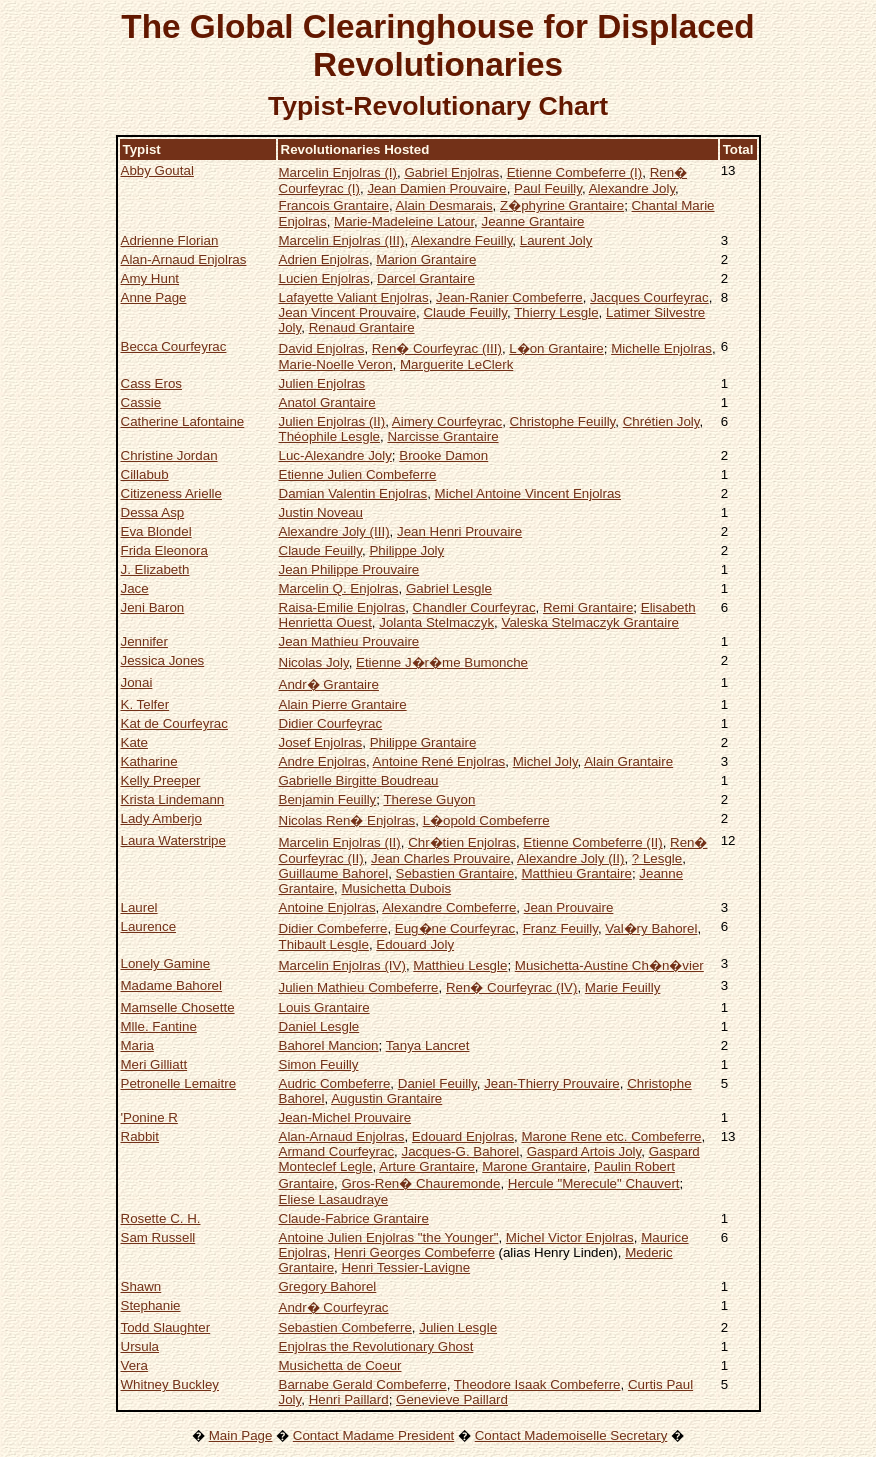  What do you see at coordinates (334, 205) in the screenshot?
I see `Francois Grantaire` at bounding box center [334, 205].